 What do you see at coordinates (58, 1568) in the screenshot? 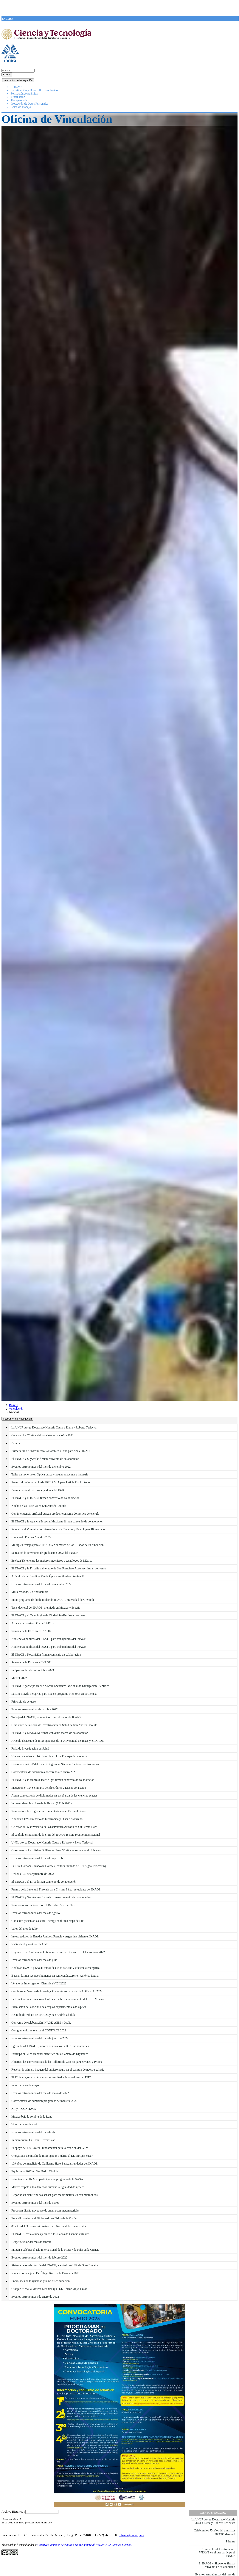
I see `El INAOE y la Fiscalía del templo de San Francisco Acatepec firman convenio` at bounding box center [58, 1568].